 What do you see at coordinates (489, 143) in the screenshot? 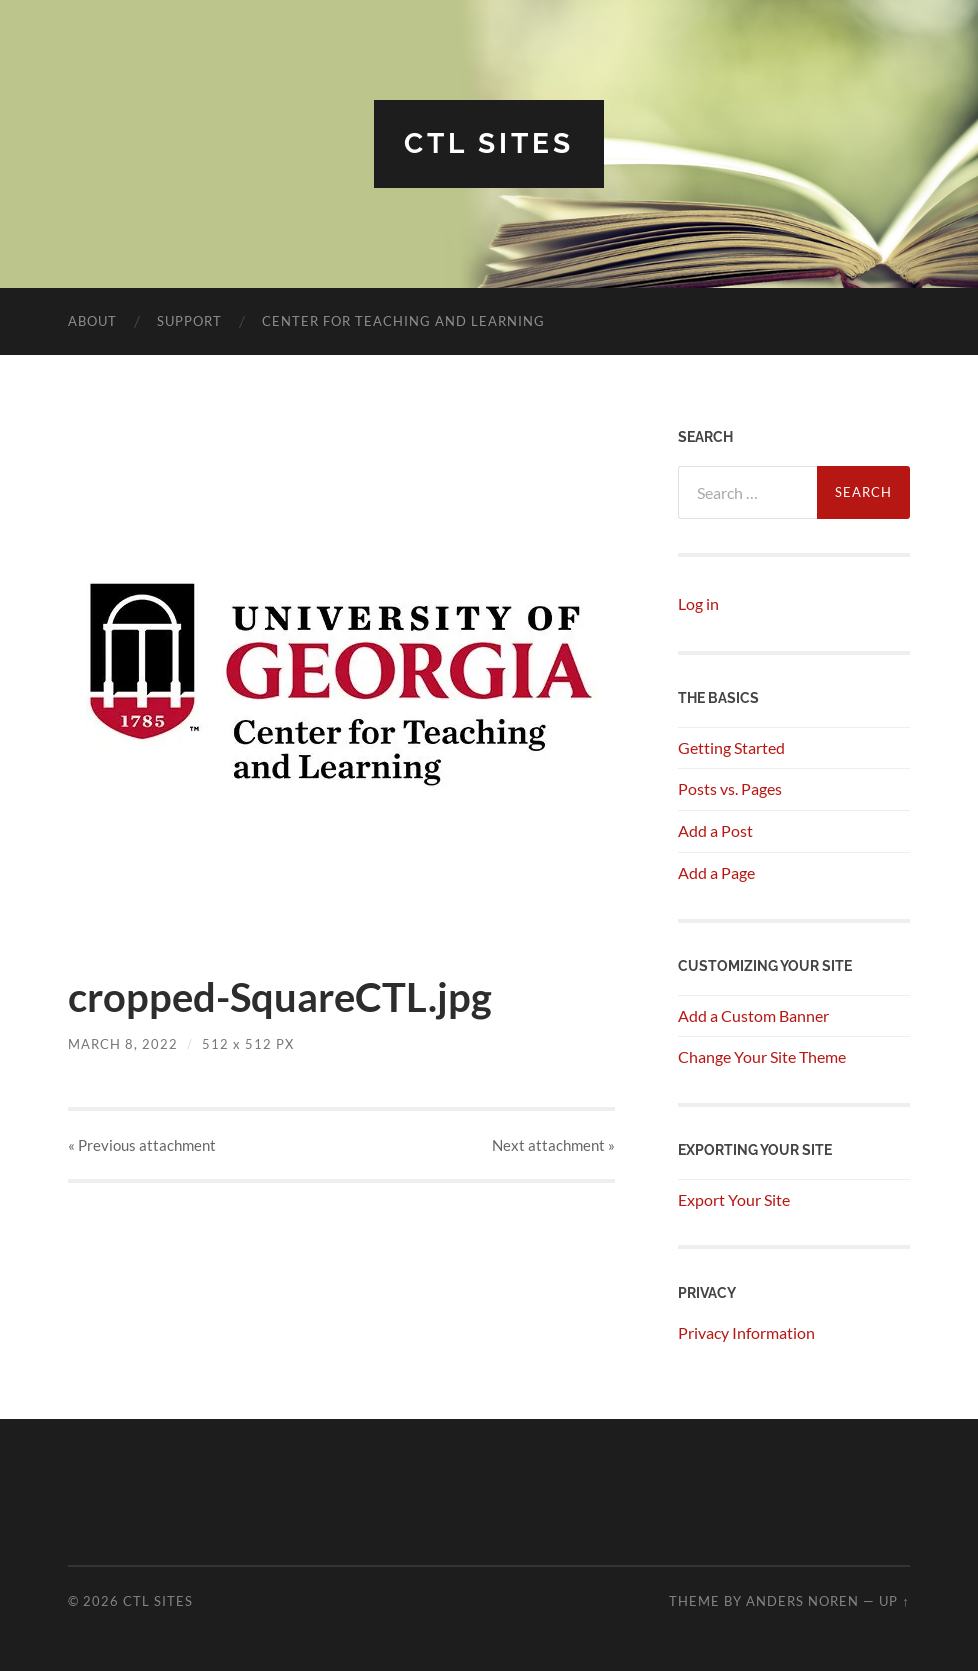
I see `CTL SITES` at bounding box center [489, 143].